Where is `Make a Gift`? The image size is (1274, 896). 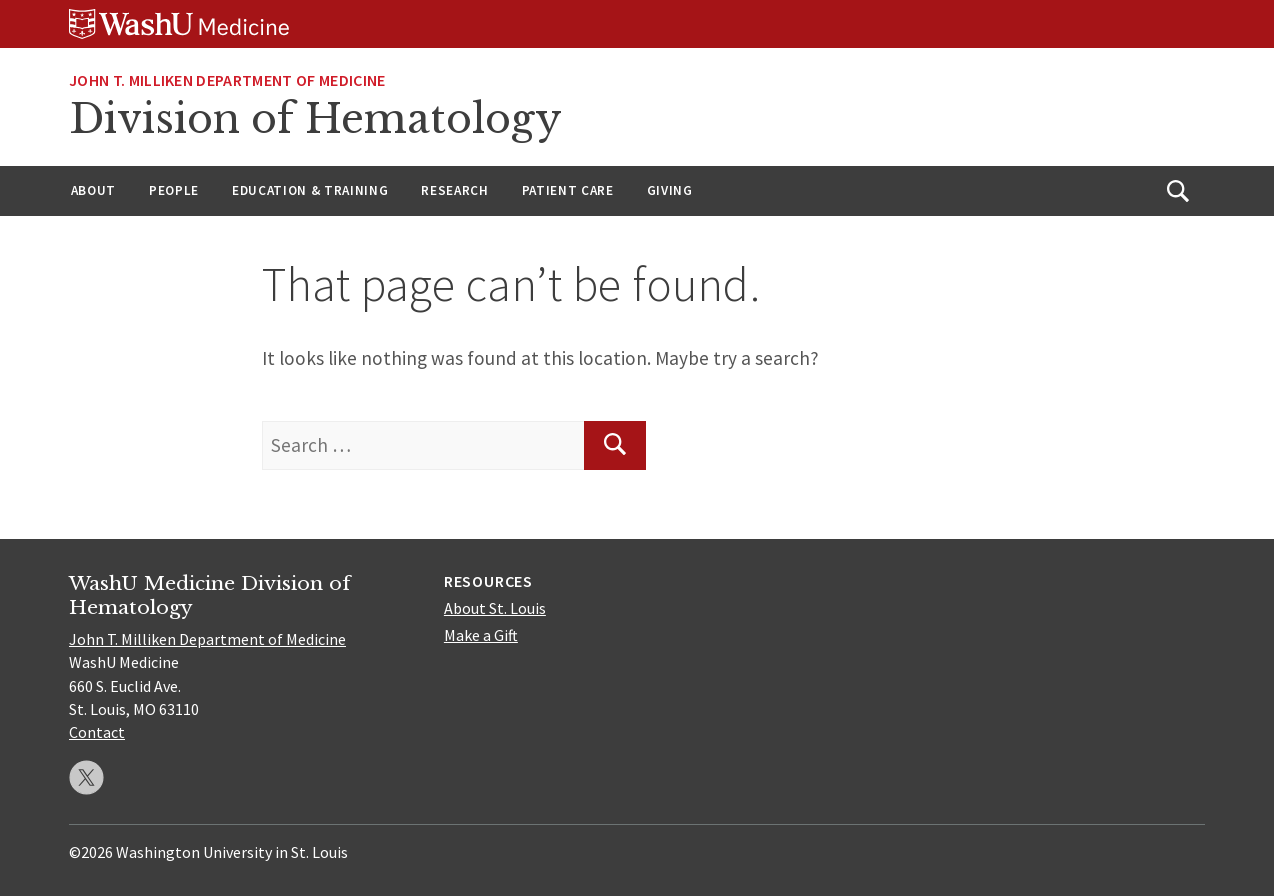 Make a Gift is located at coordinates (481, 635).